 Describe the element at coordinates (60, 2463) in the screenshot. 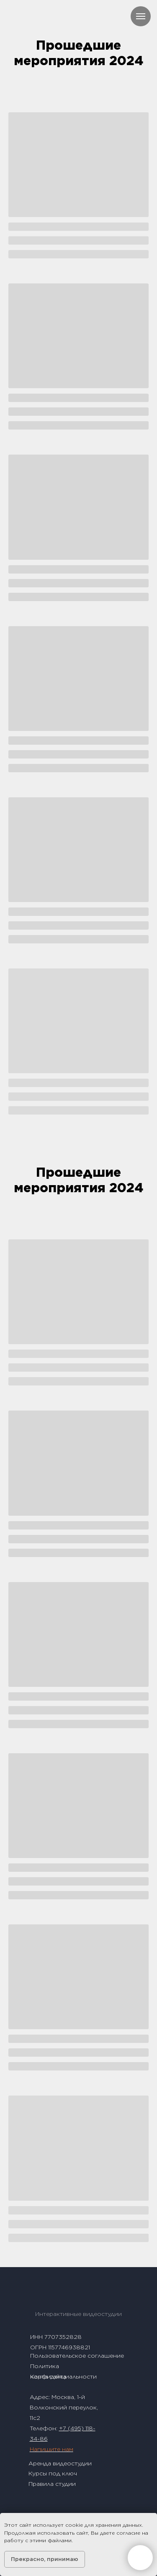

I see `Аренда видеостудии` at that location.